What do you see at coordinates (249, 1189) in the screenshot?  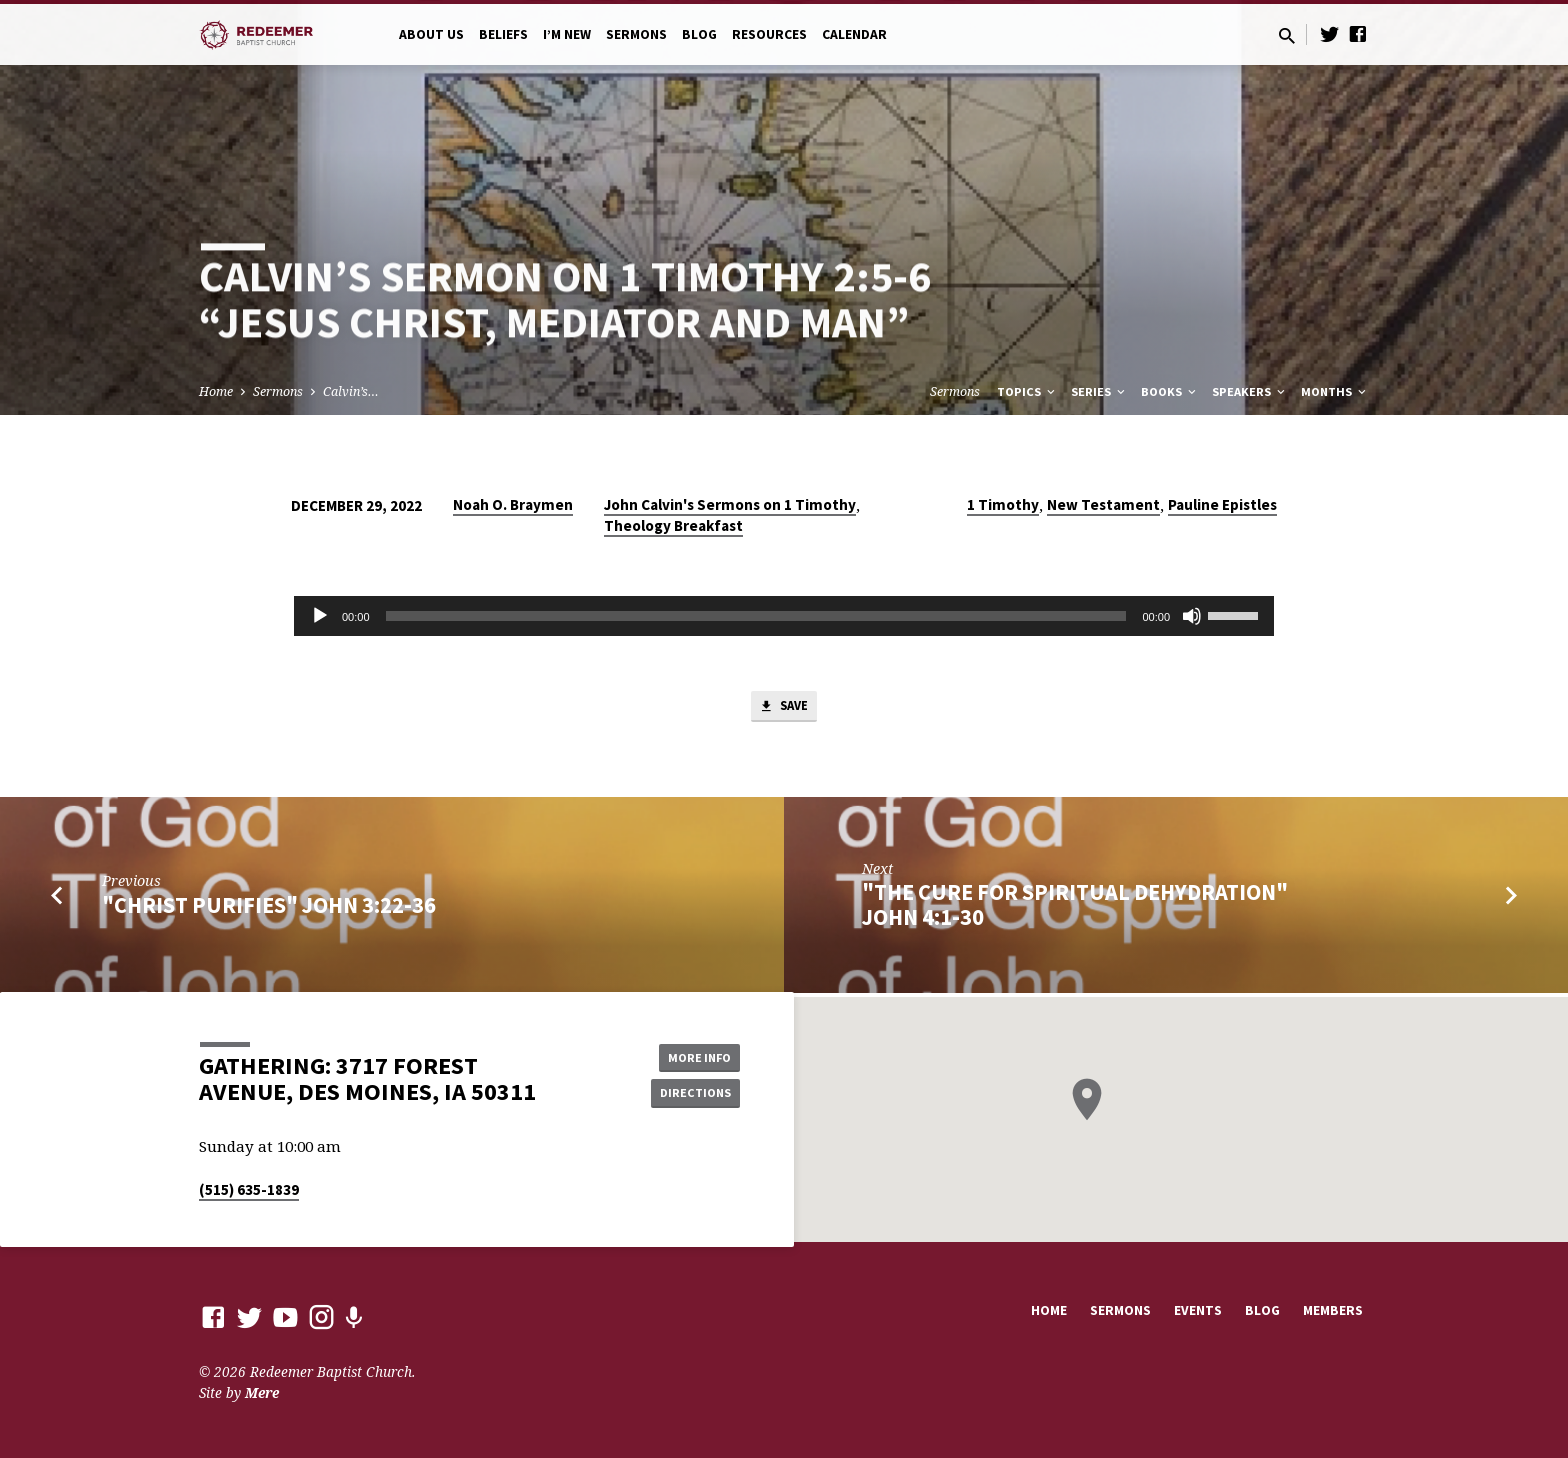 I see `(515) 635-1839` at bounding box center [249, 1189].